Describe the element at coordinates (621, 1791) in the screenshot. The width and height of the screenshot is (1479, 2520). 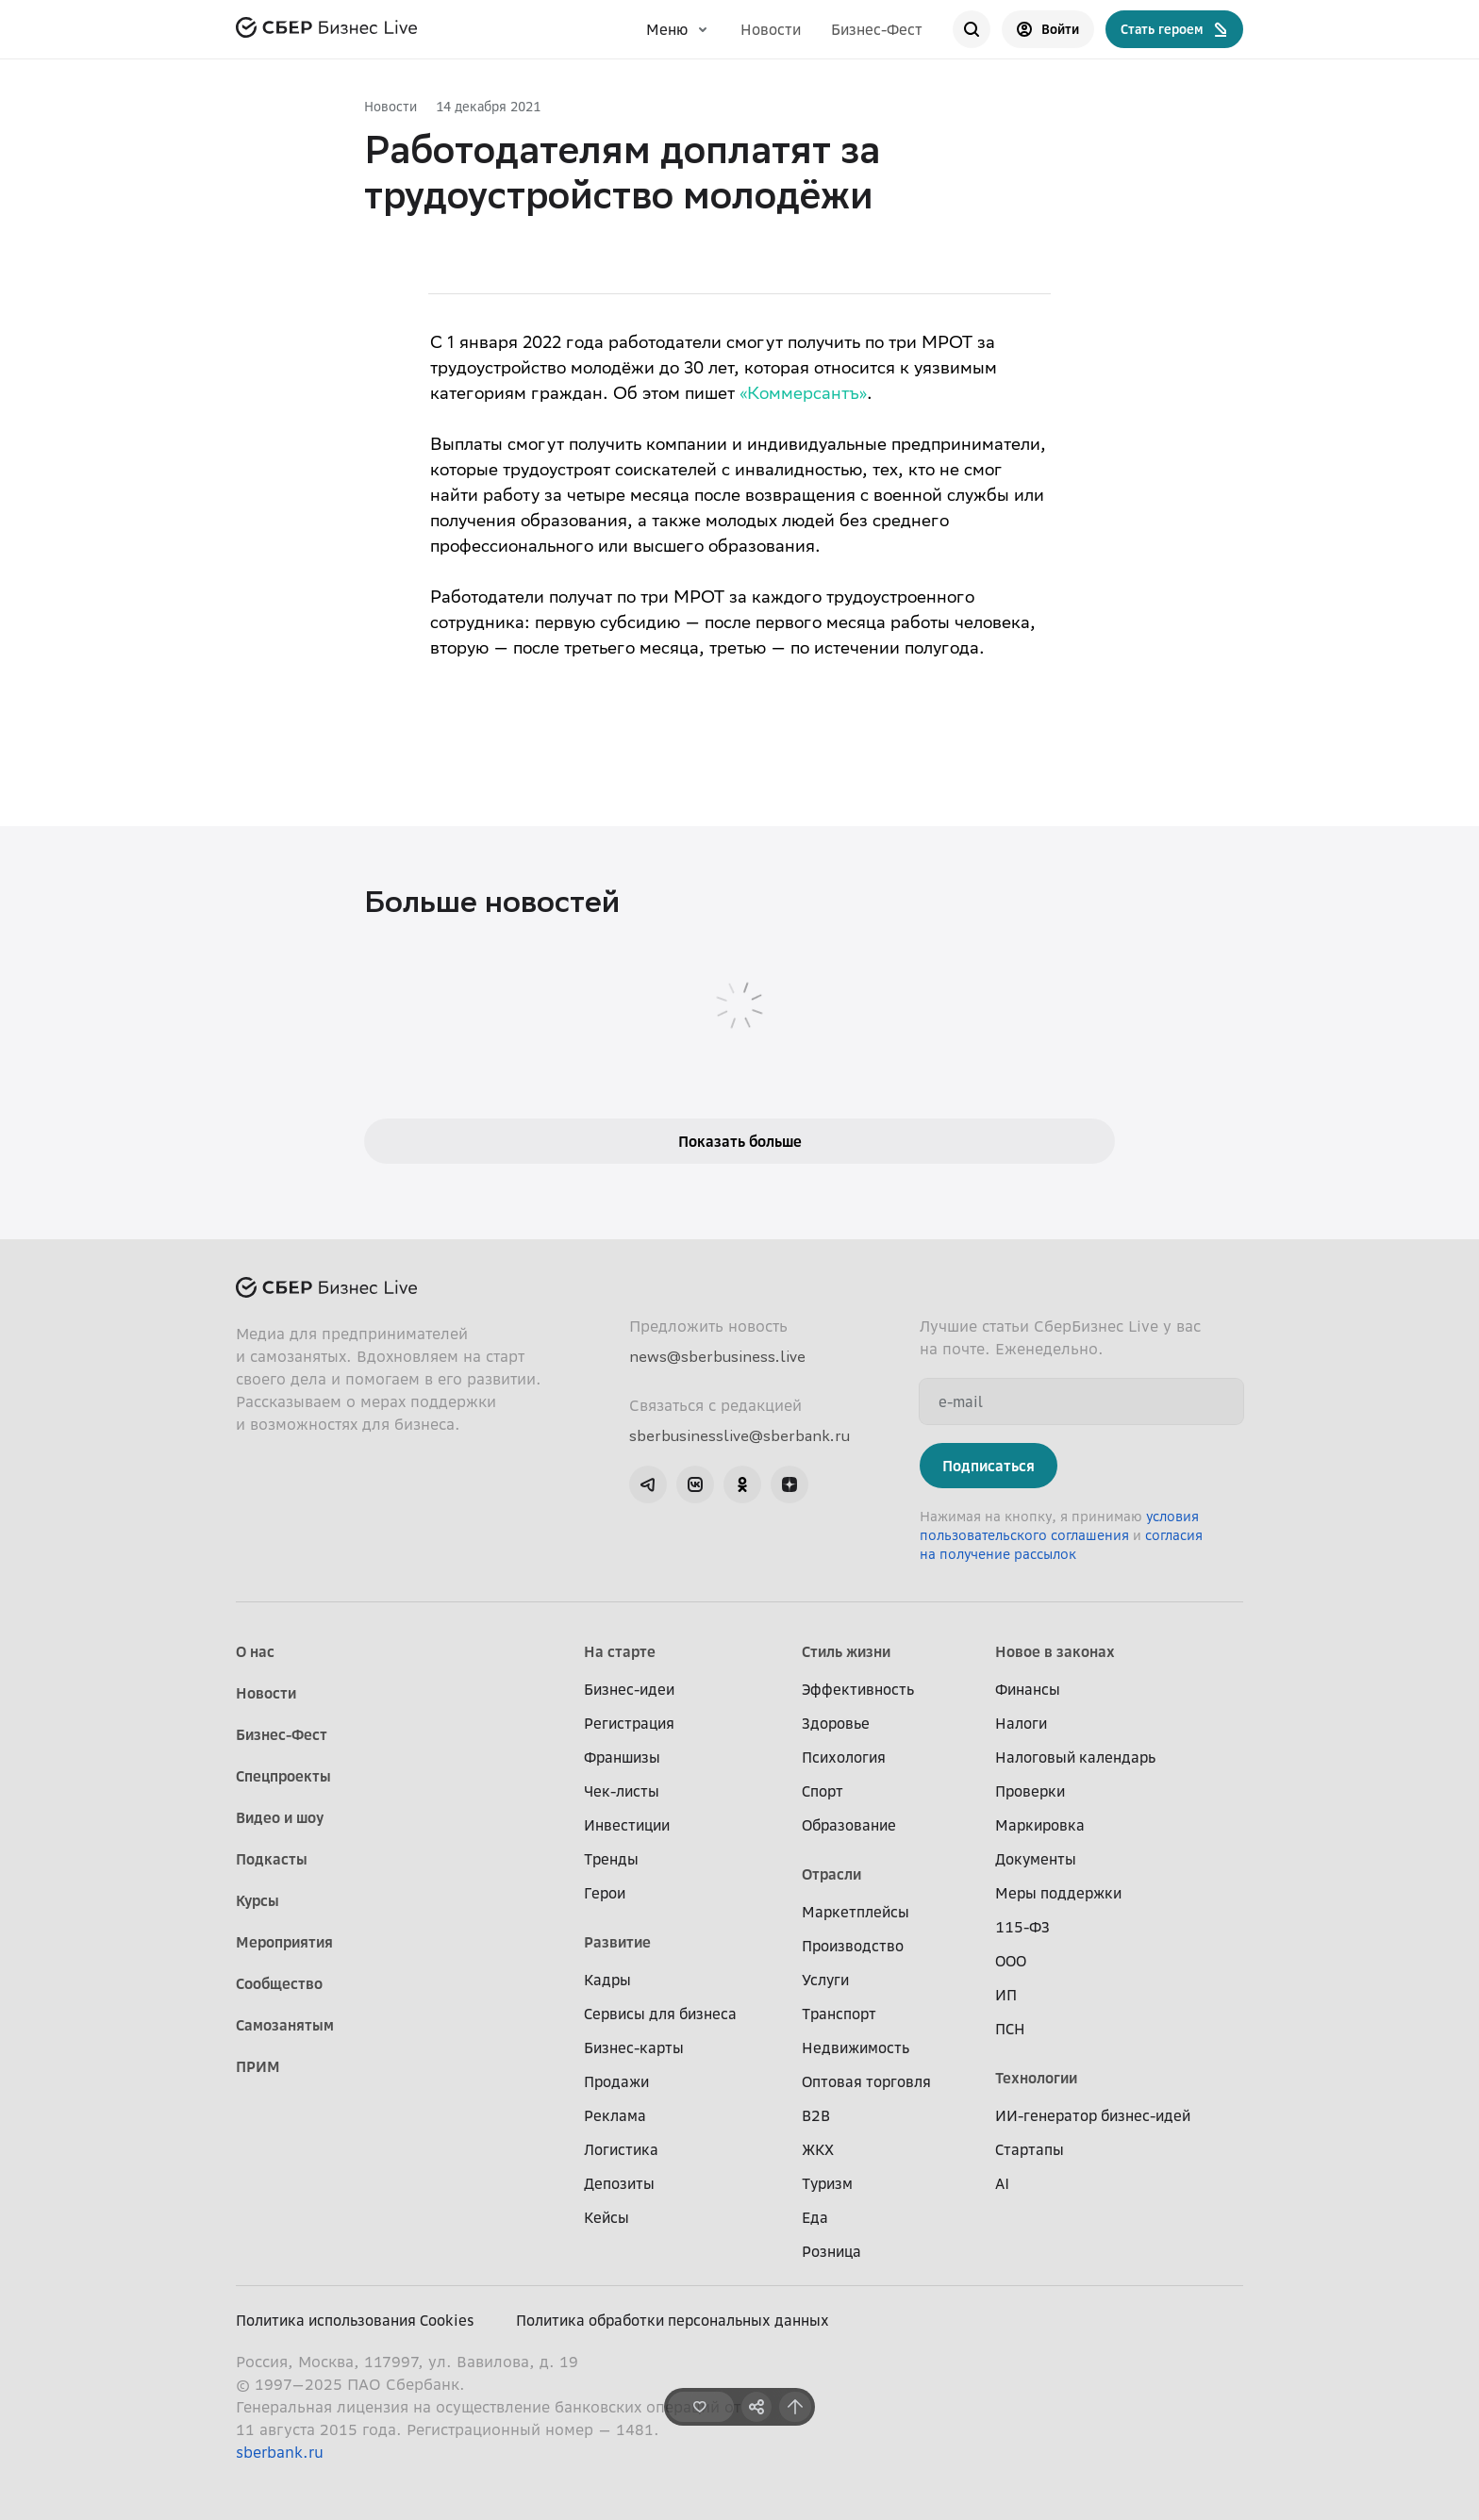
I see `Чек-листы` at that location.